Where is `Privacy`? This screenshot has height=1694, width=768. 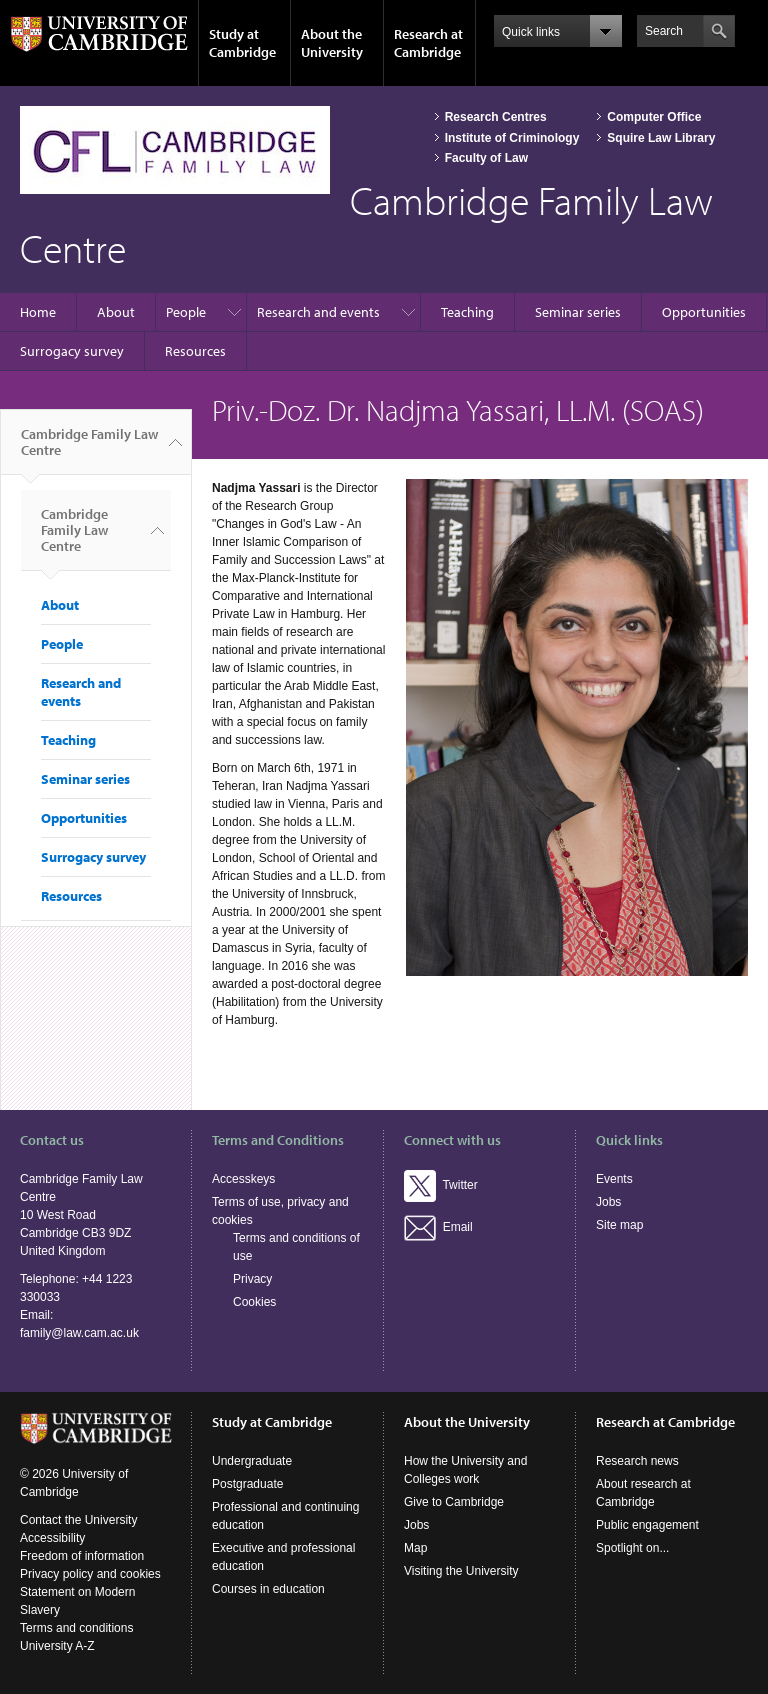 Privacy is located at coordinates (252, 1279).